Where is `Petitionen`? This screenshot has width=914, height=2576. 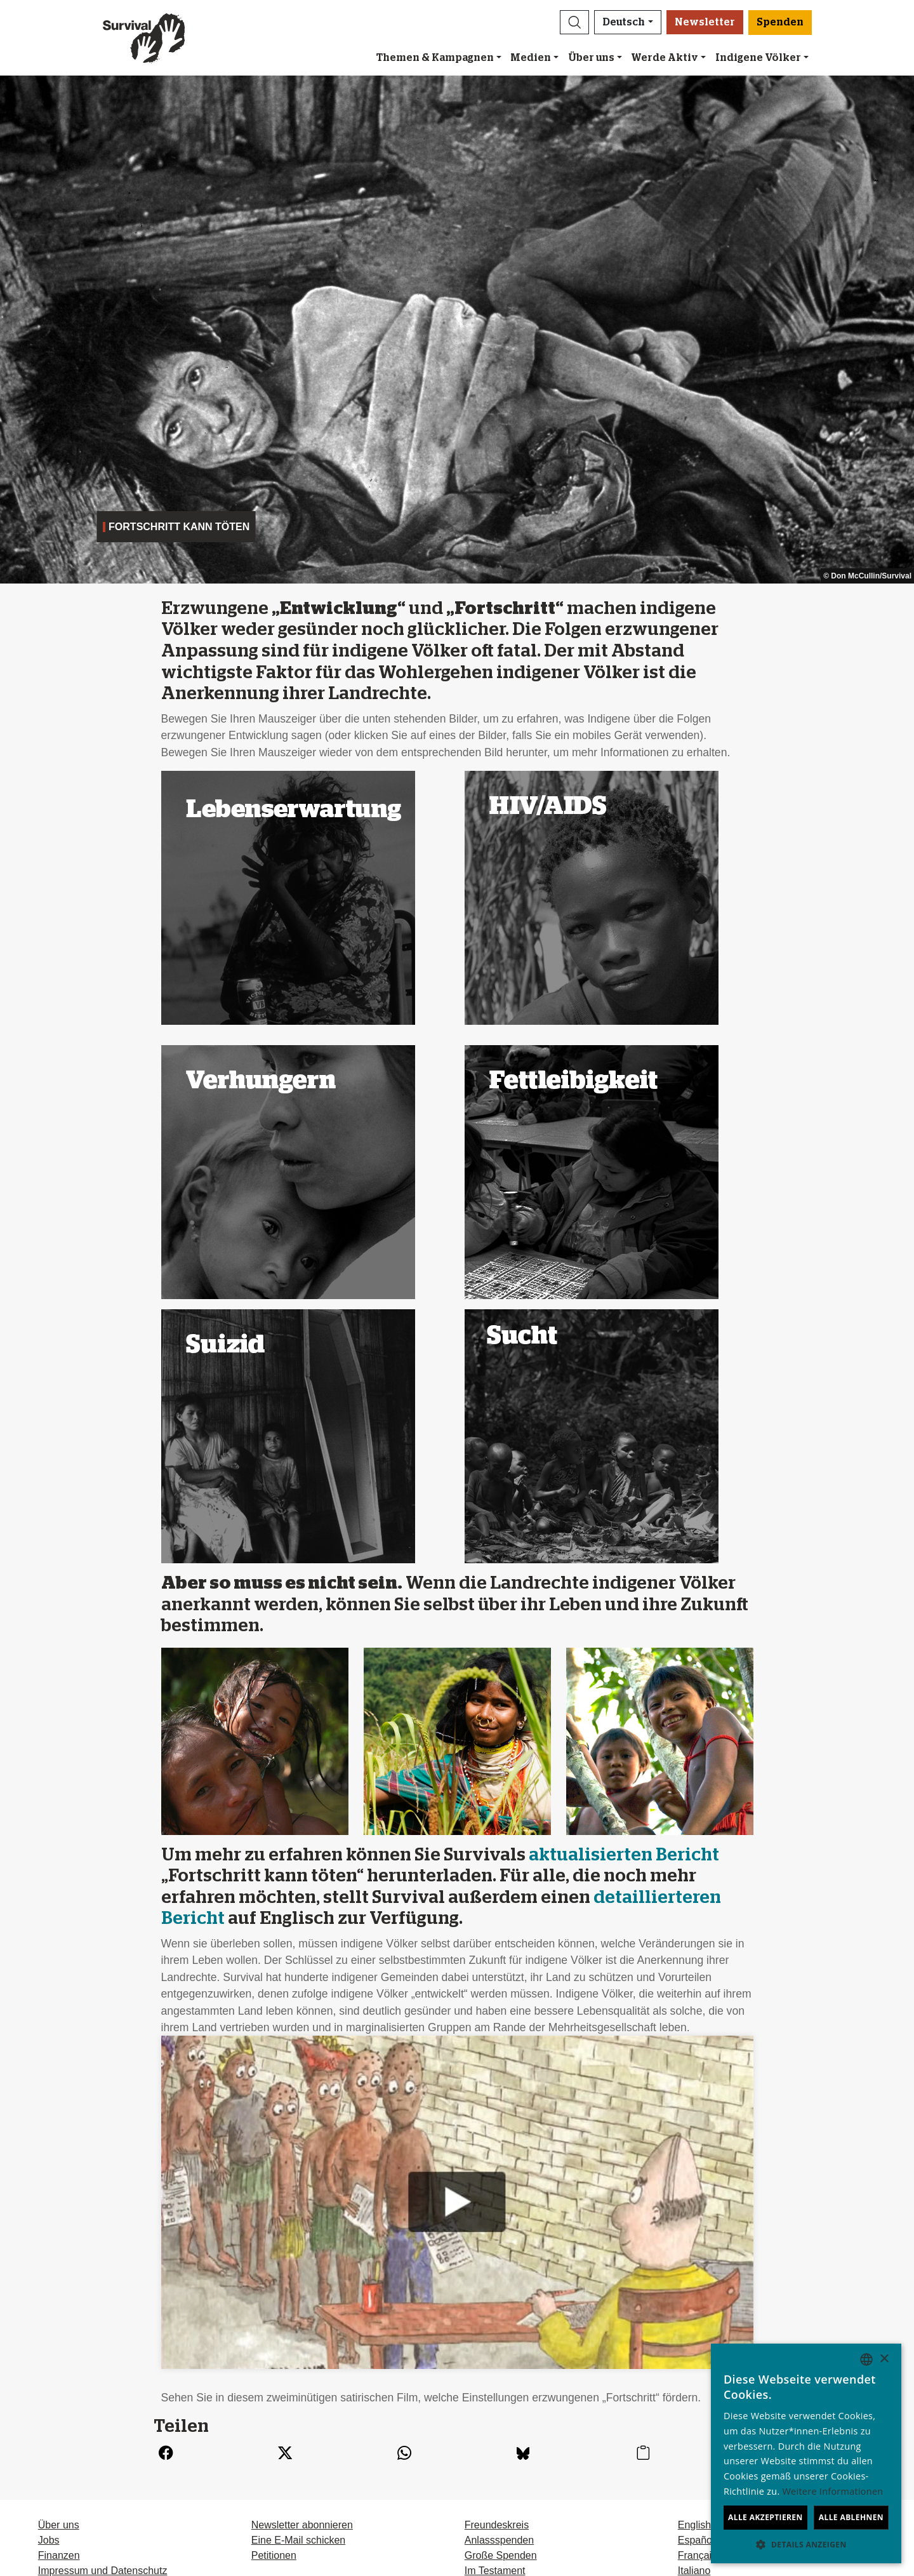
Petitionen is located at coordinates (273, 2555).